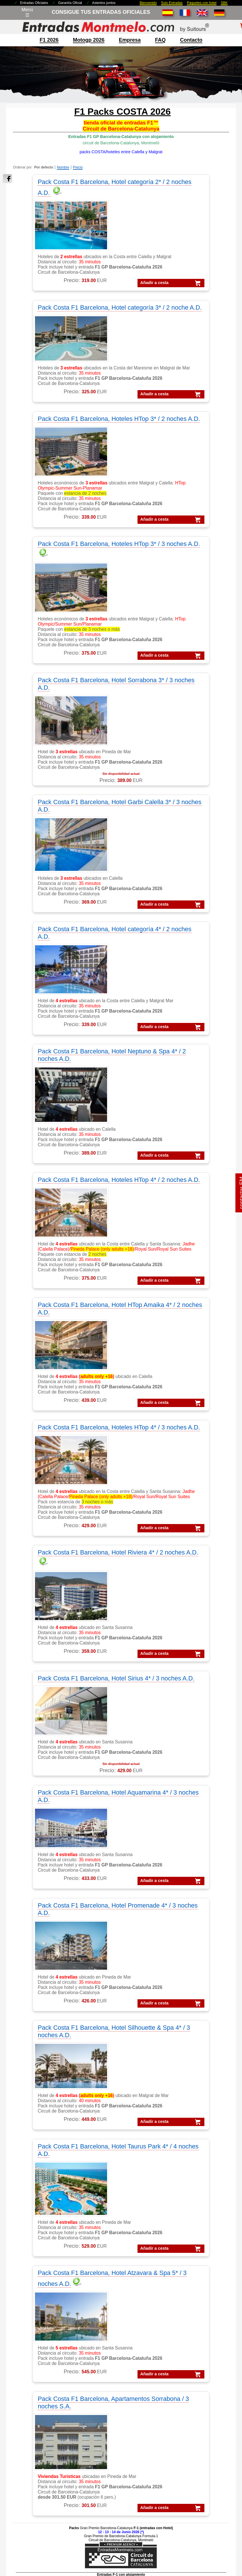 This screenshot has height=2576, width=242. Describe the element at coordinates (112, 2365) in the screenshot. I see `Circuito GP España` at that location.